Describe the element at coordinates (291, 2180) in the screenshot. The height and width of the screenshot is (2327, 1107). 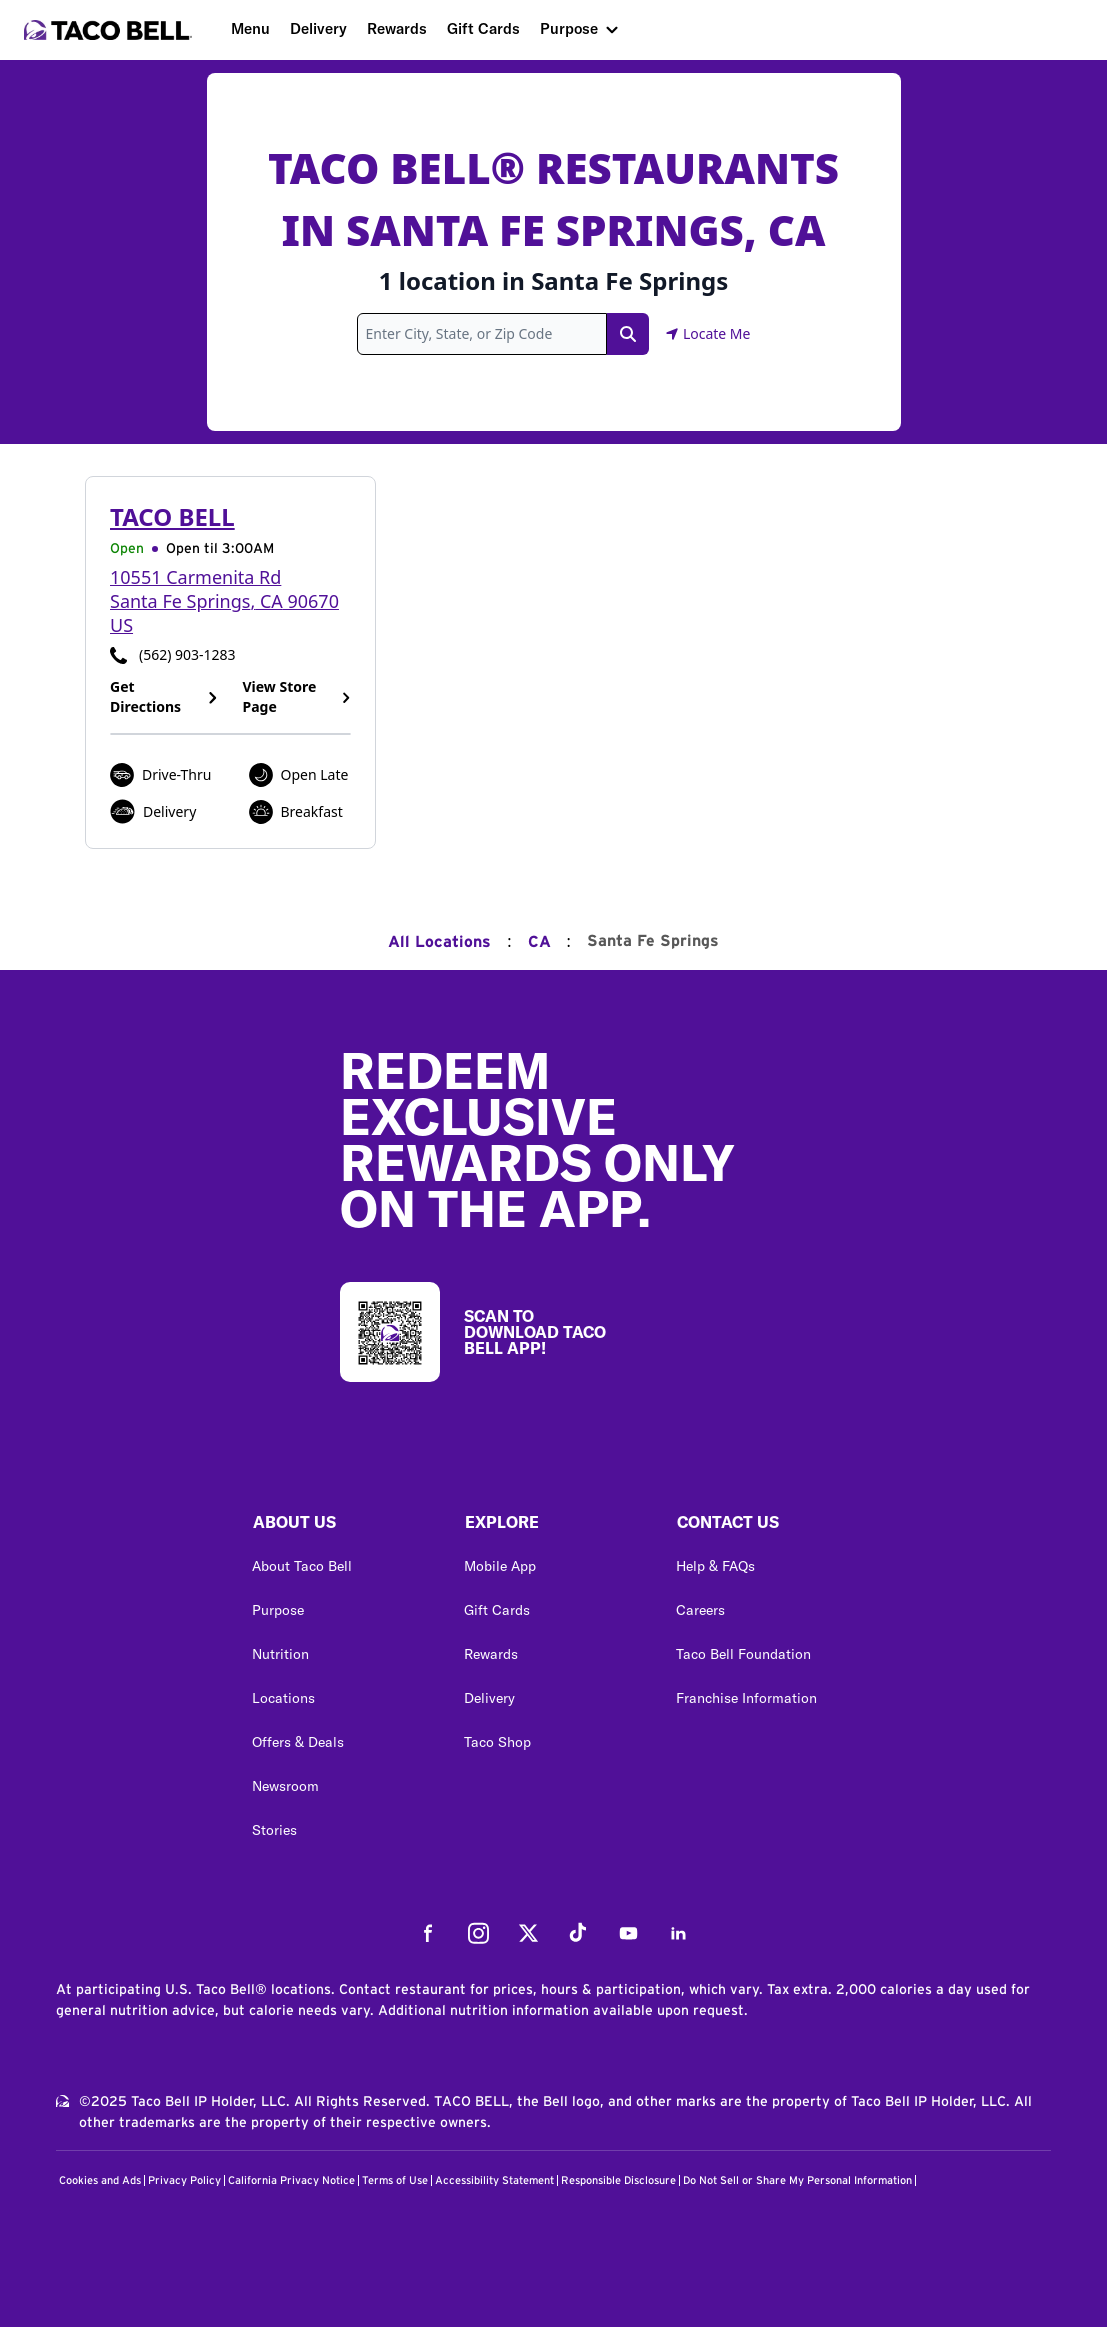
I see `California Privacy Notice` at that location.